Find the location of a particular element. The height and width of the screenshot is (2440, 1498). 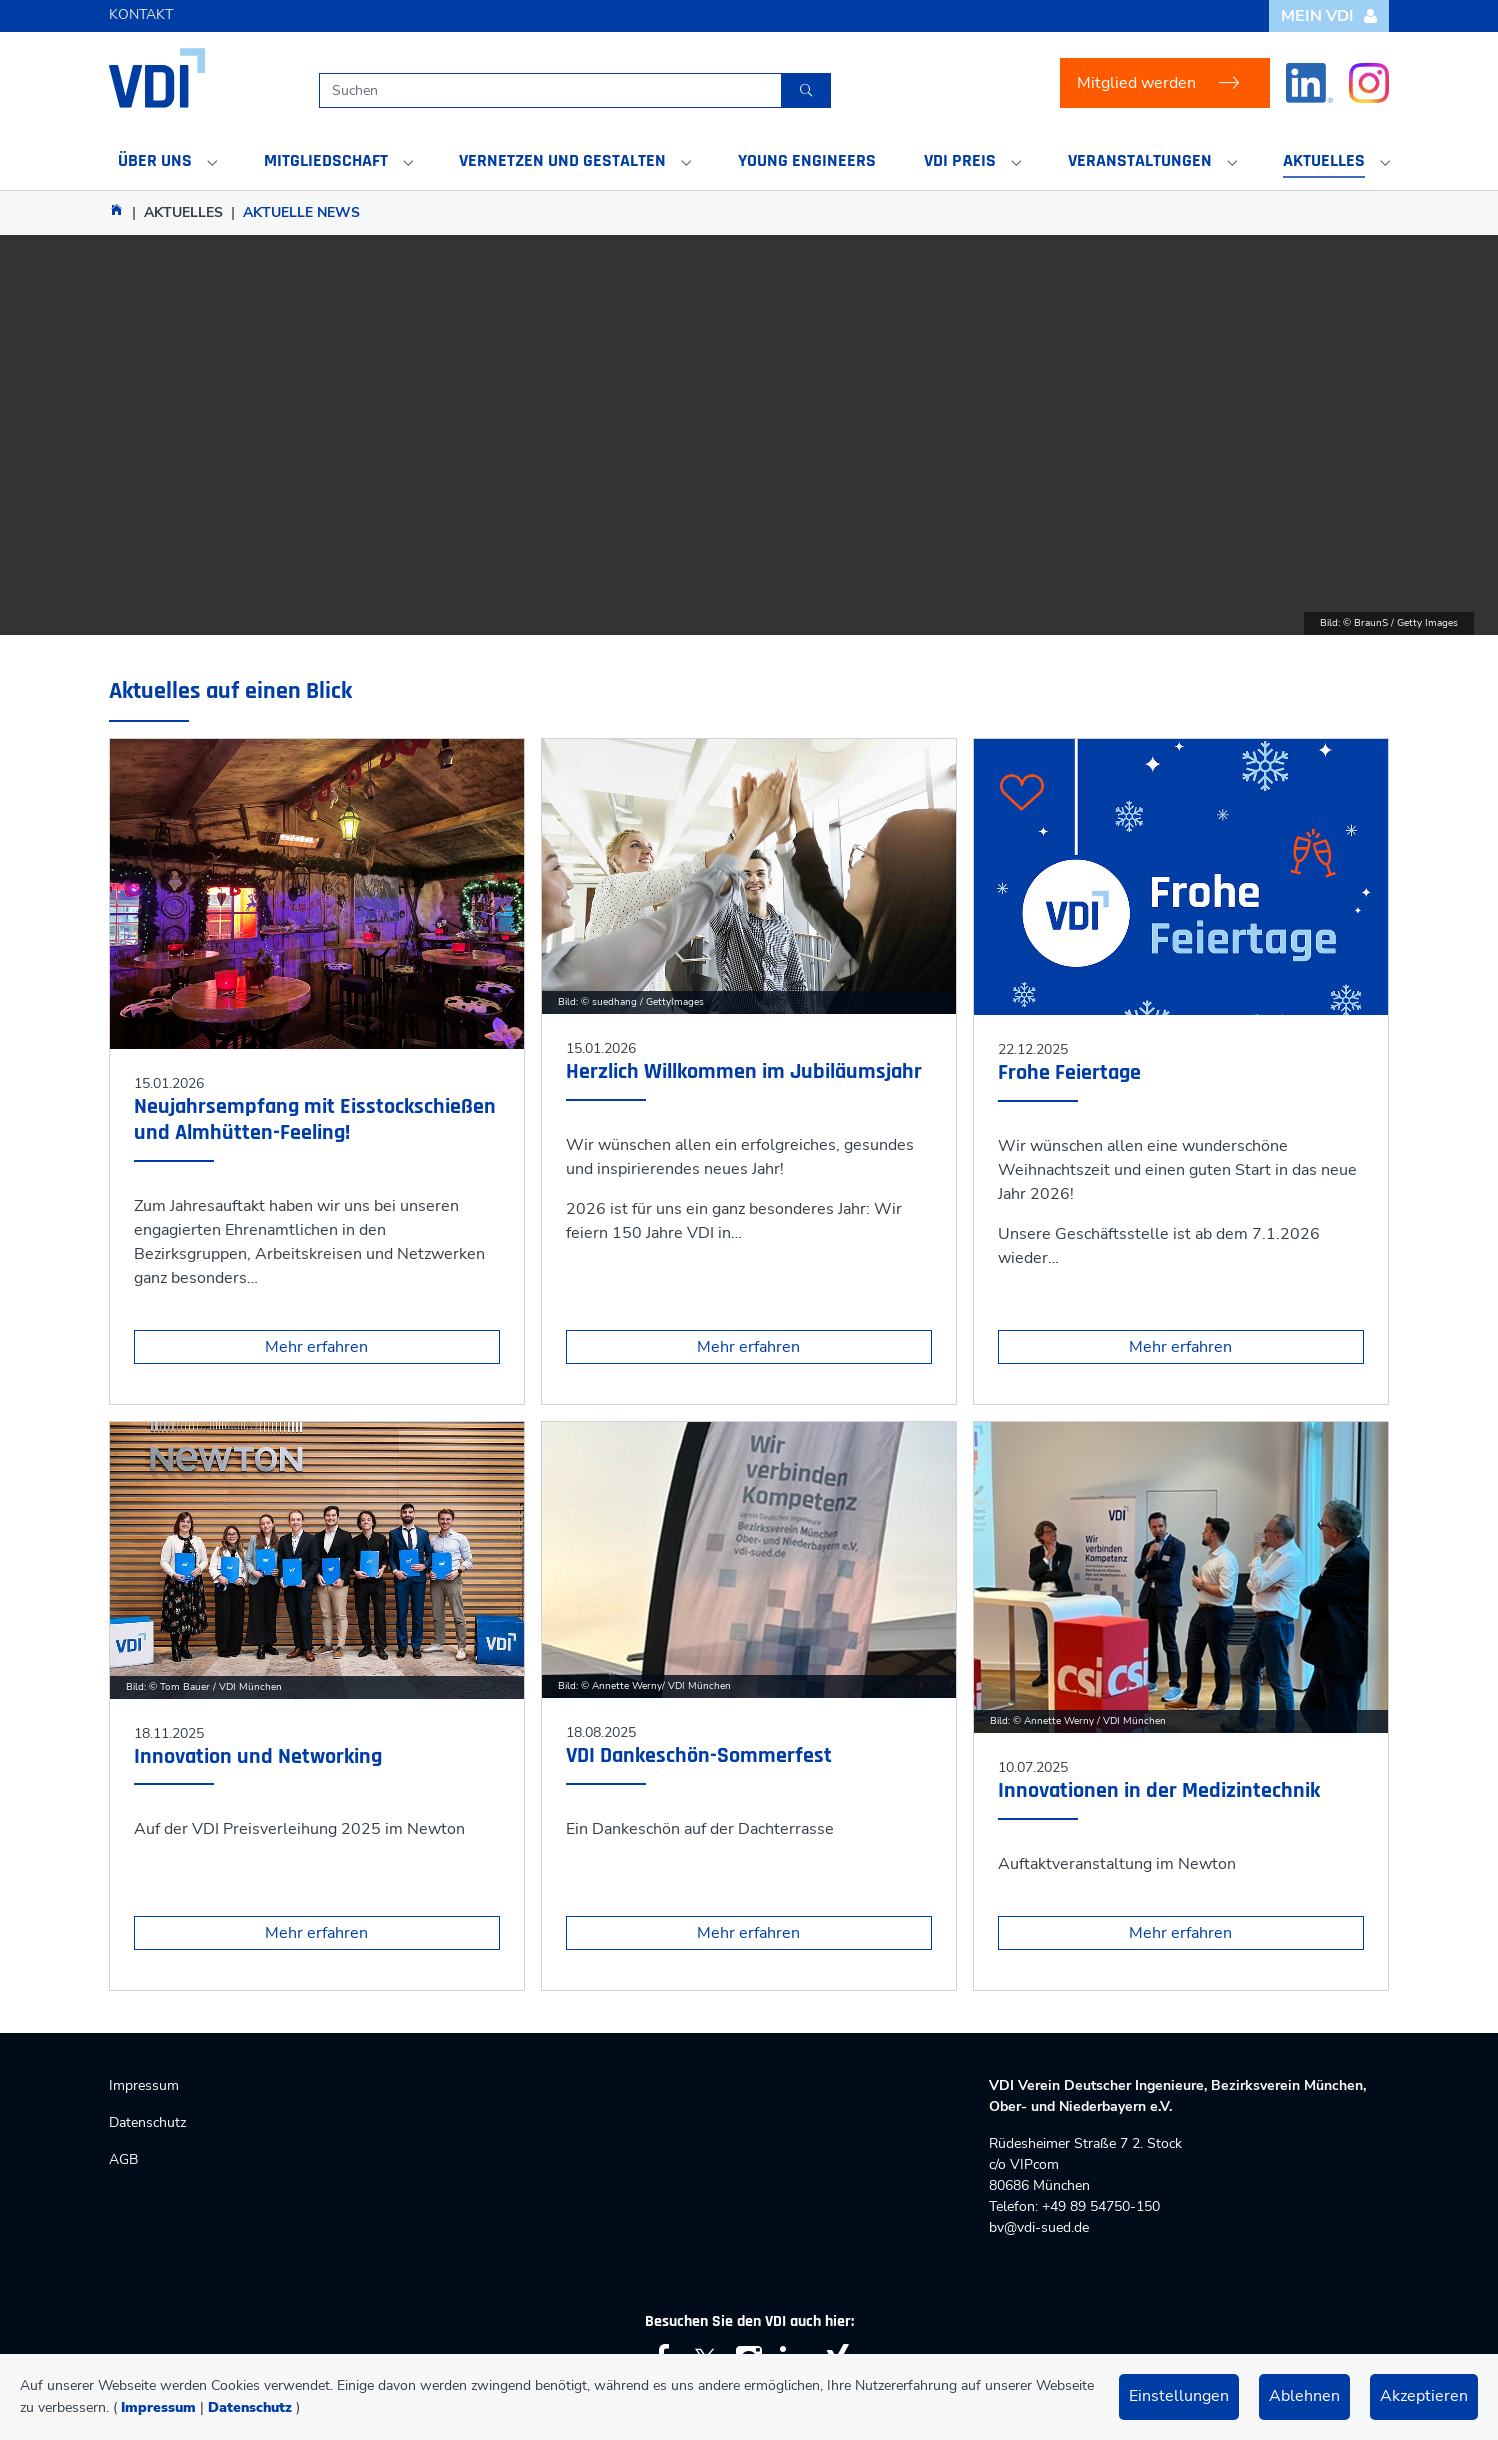

Mitglied werden is located at coordinates (1136, 83).